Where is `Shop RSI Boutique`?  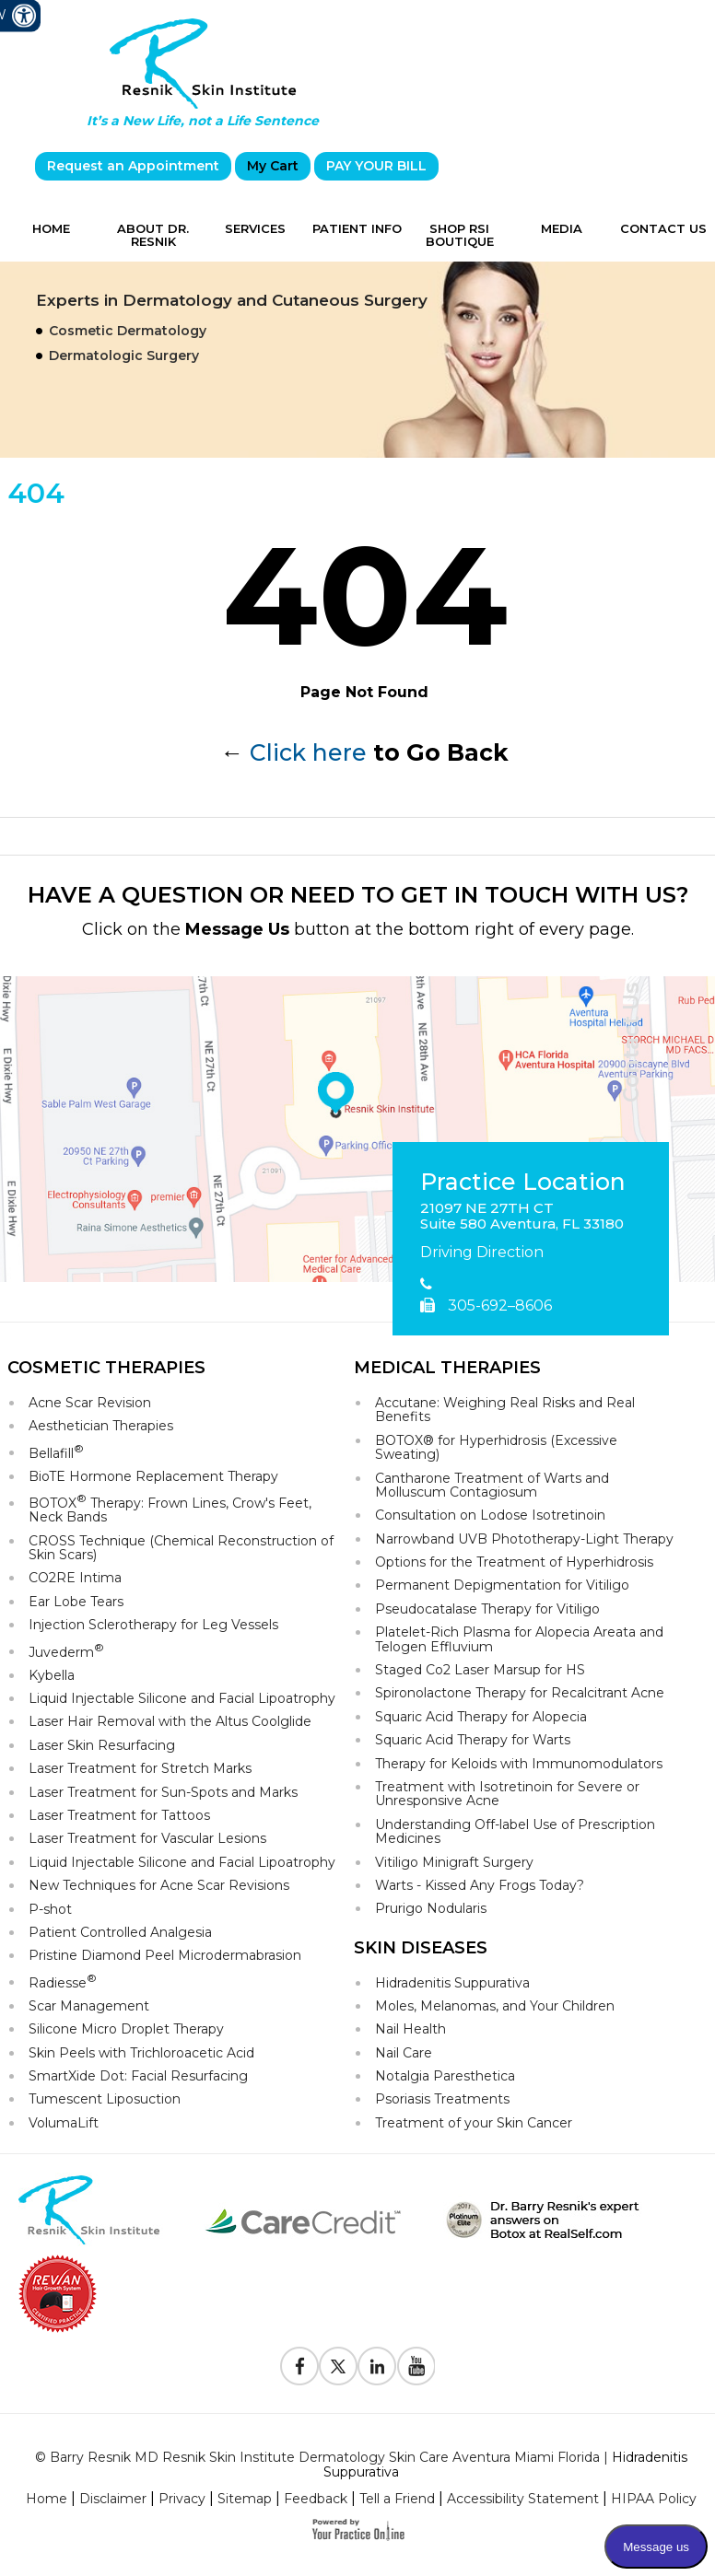 Shop RSI Boutique is located at coordinates (460, 235).